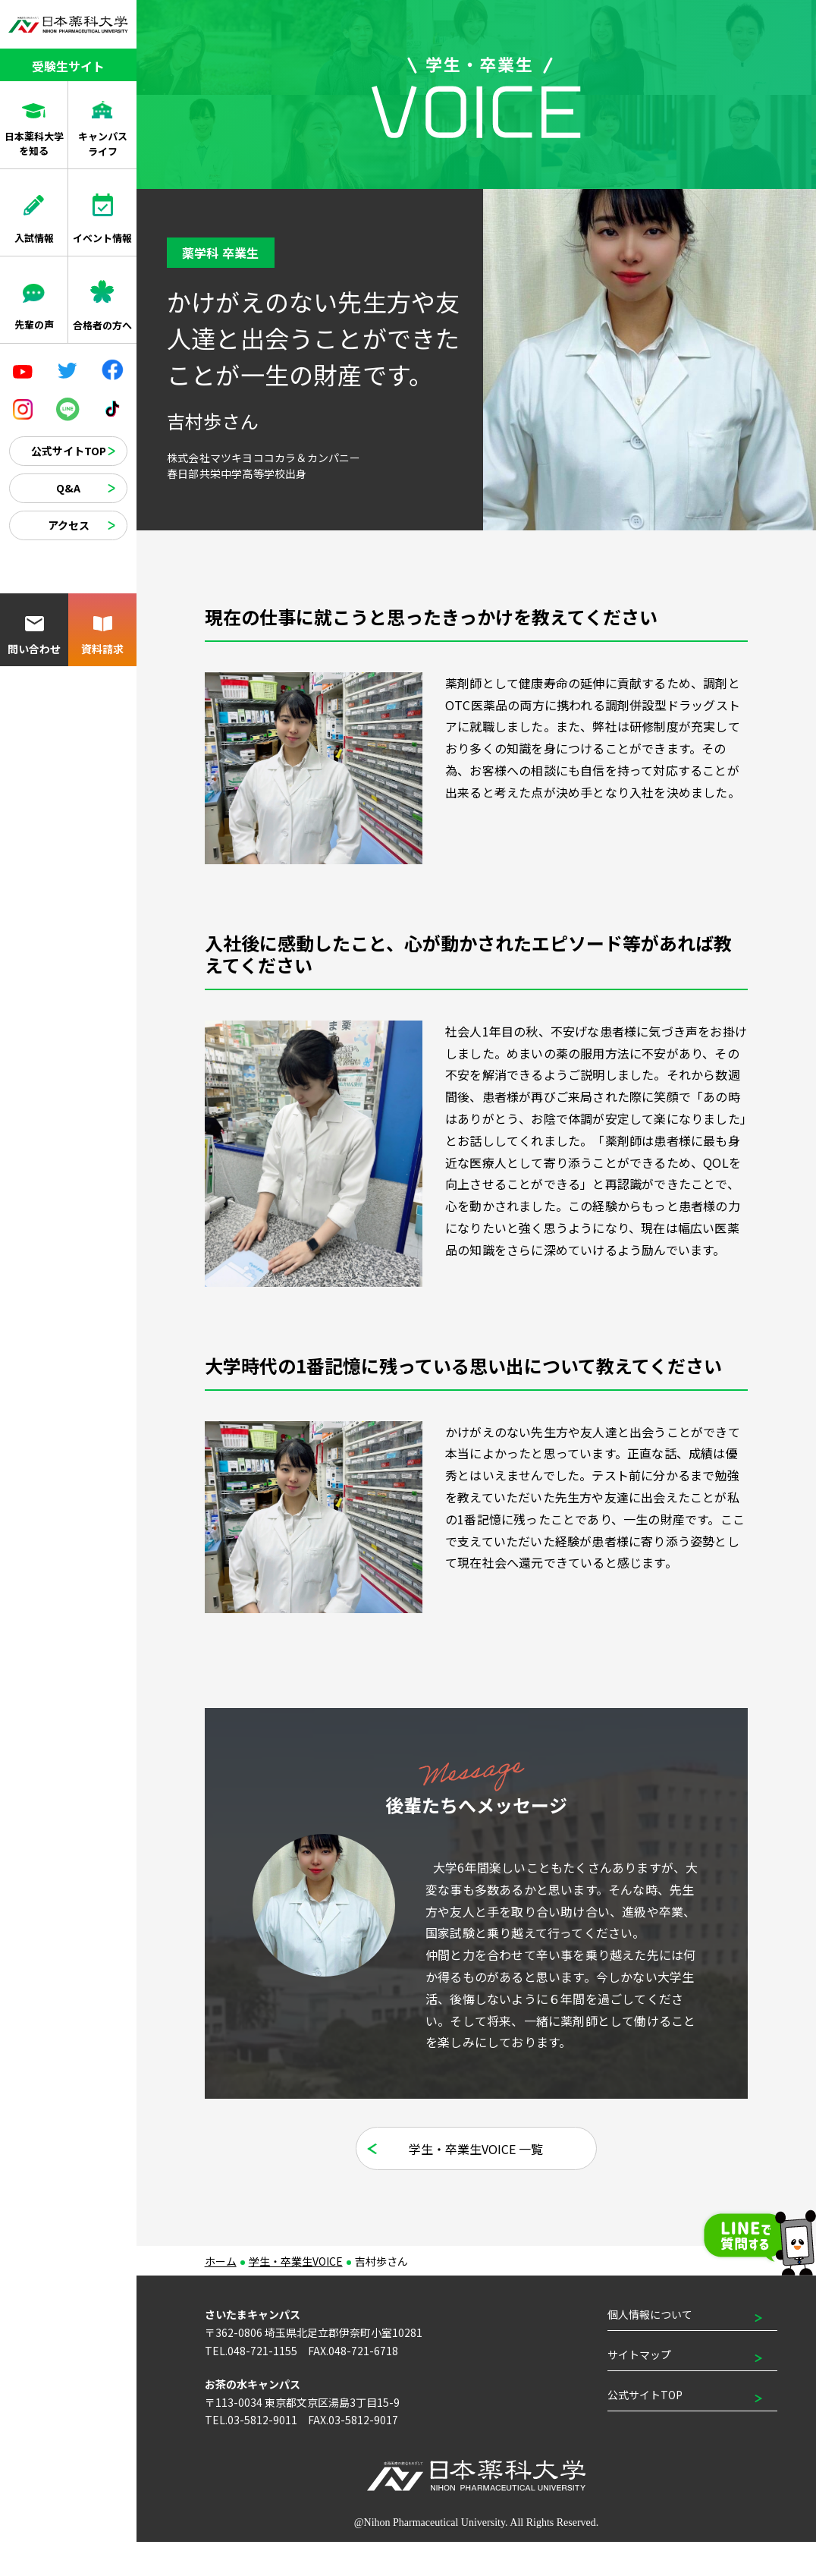 The image size is (816, 2576). Describe the element at coordinates (296, 2295) in the screenshot. I see `学生・卒業生VOICE` at that location.